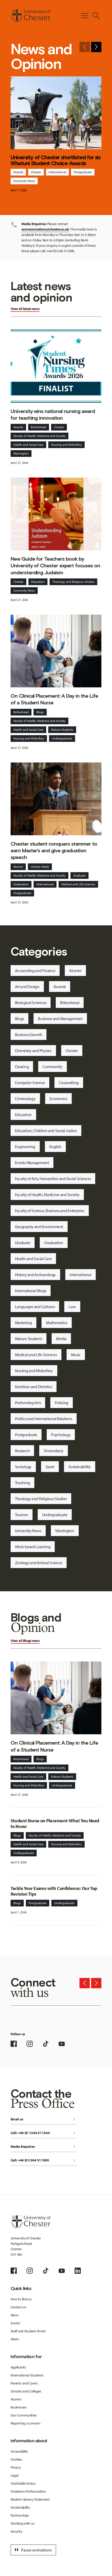  I want to click on New Guide for Teachers book by University of Chester expert focuses on understanding Judaism, so click(55, 565).